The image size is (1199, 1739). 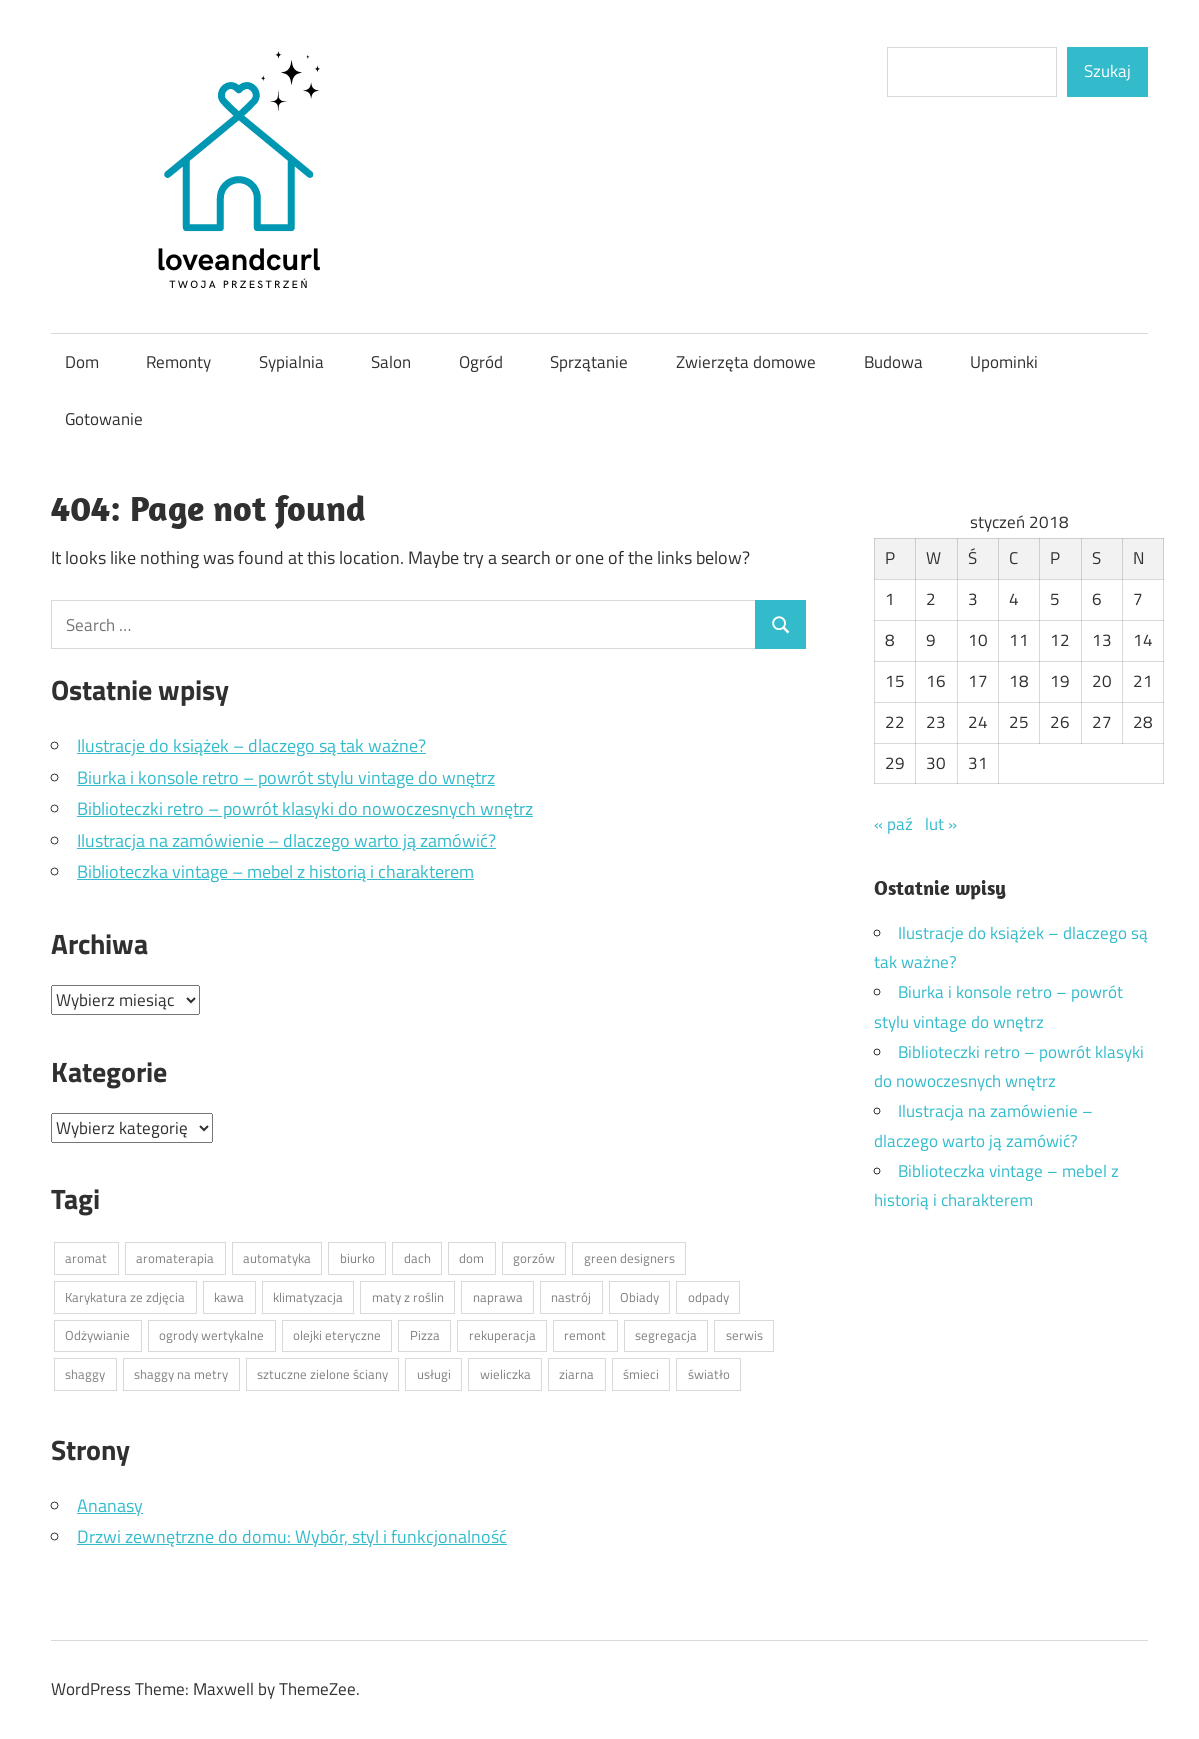 I want to click on Karykatura ze zdjęcia [Karykatura ze zdjęcia (1 element)], so click(x=125, y=1297).